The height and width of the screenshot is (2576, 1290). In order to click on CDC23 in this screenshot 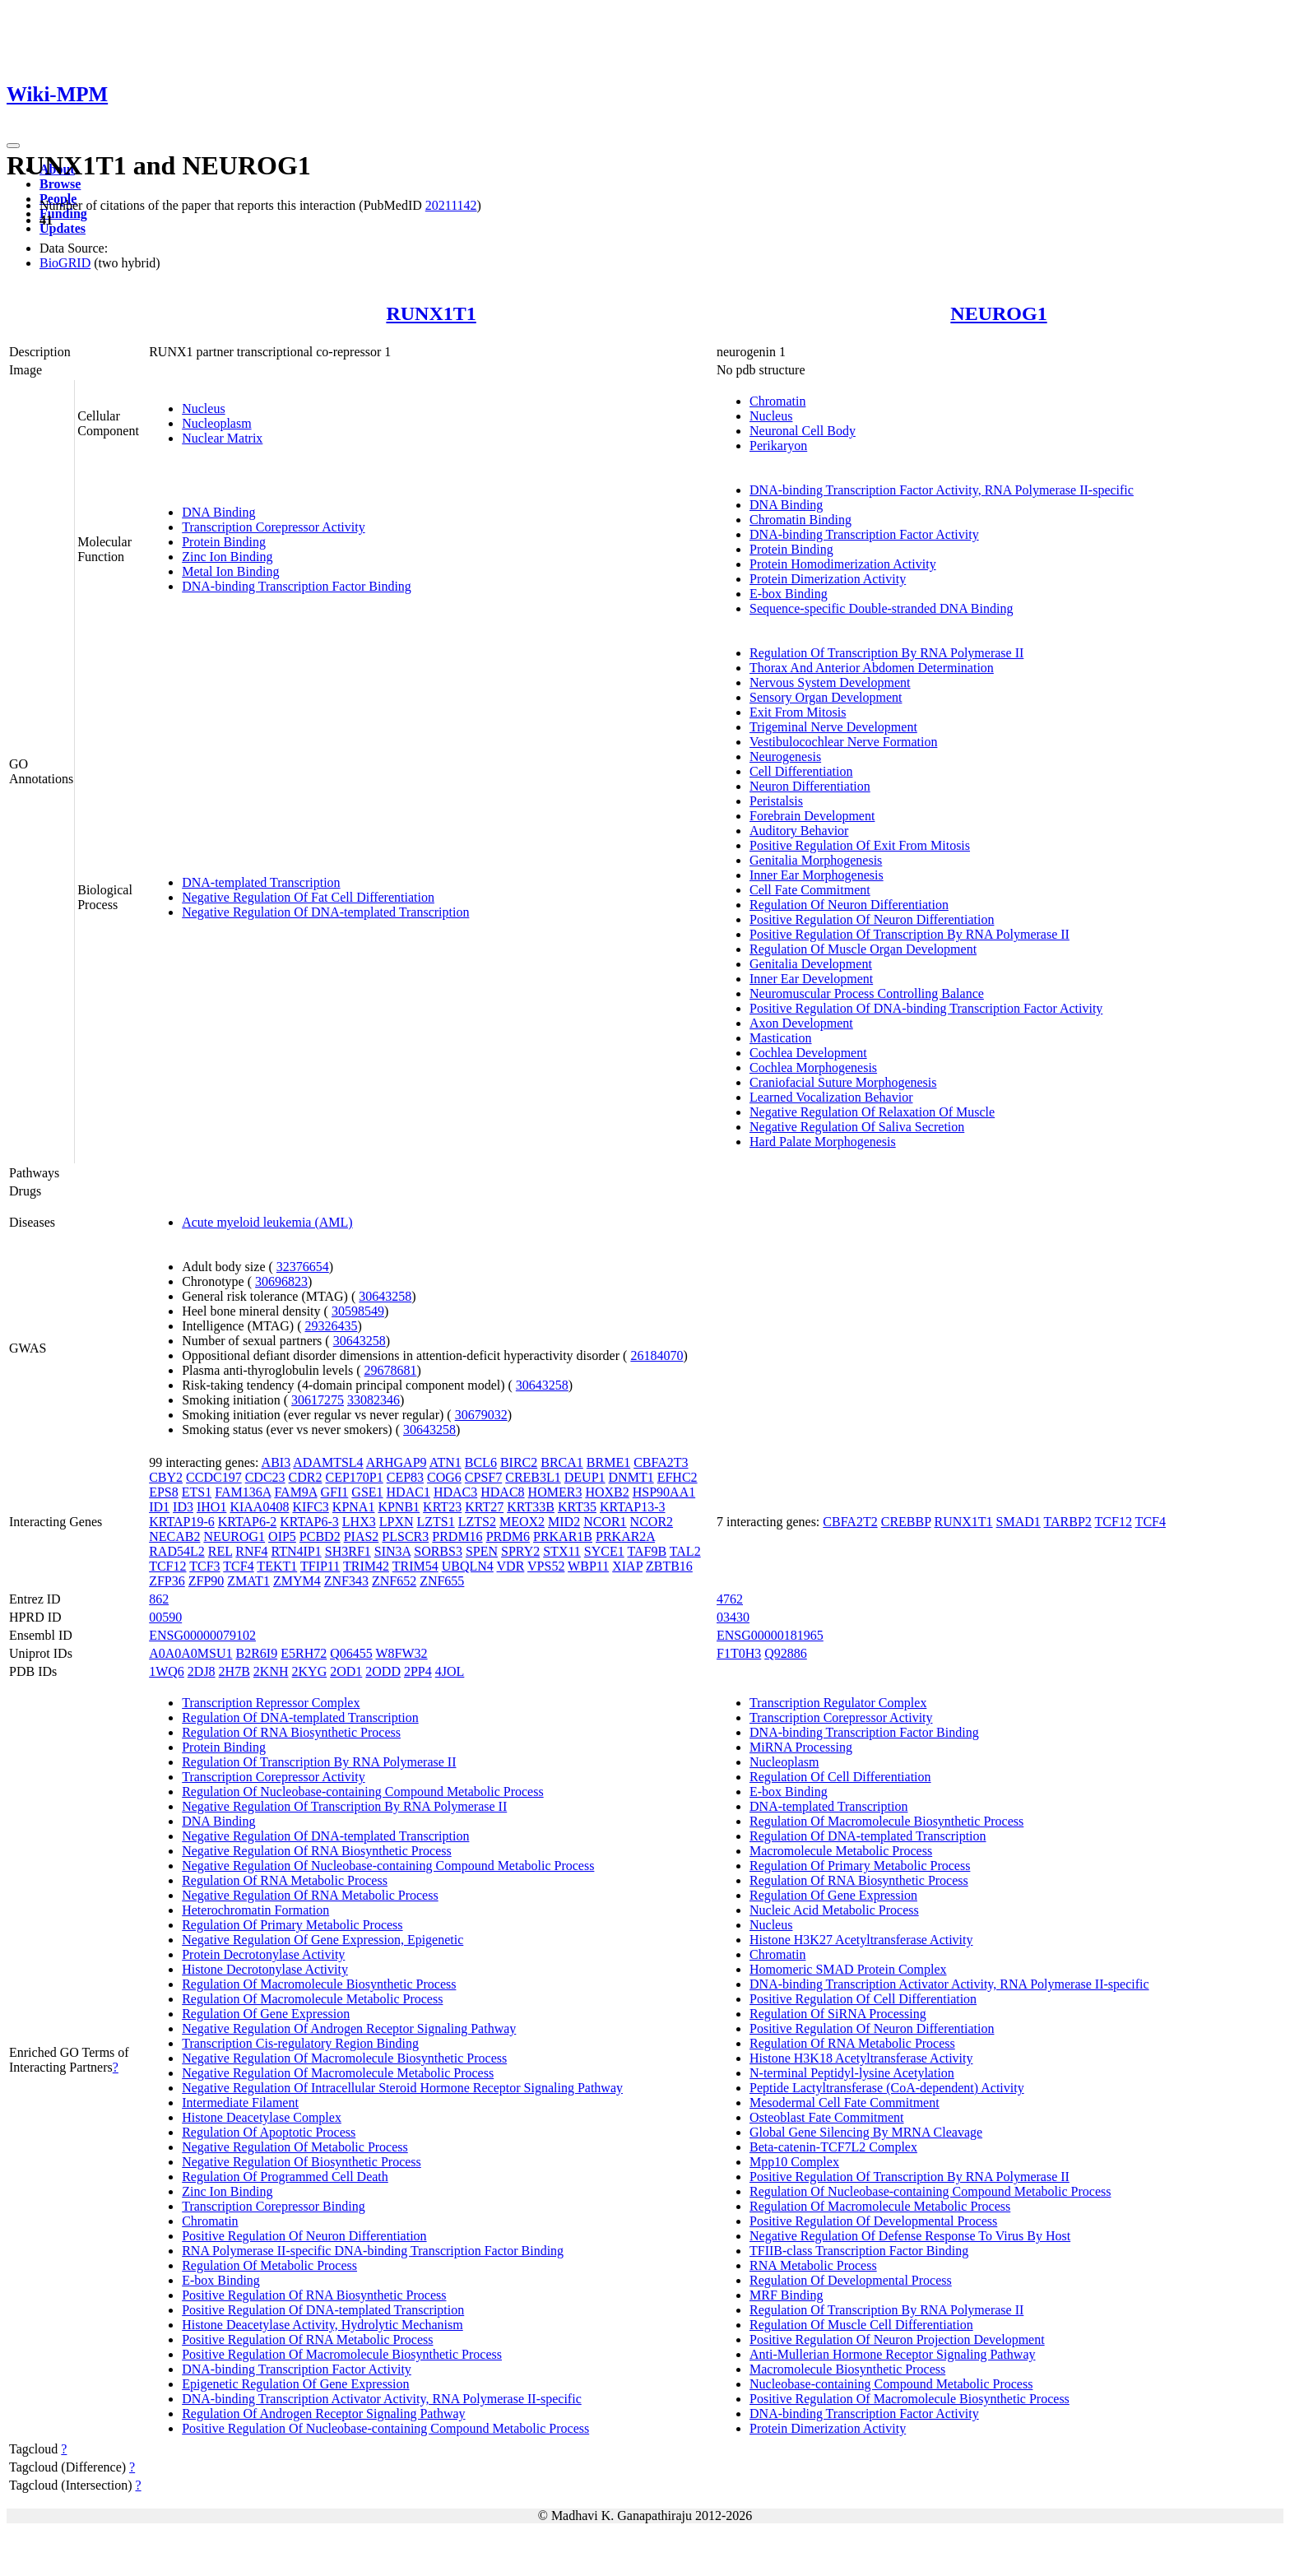, I will do `click(265, 1477)`.